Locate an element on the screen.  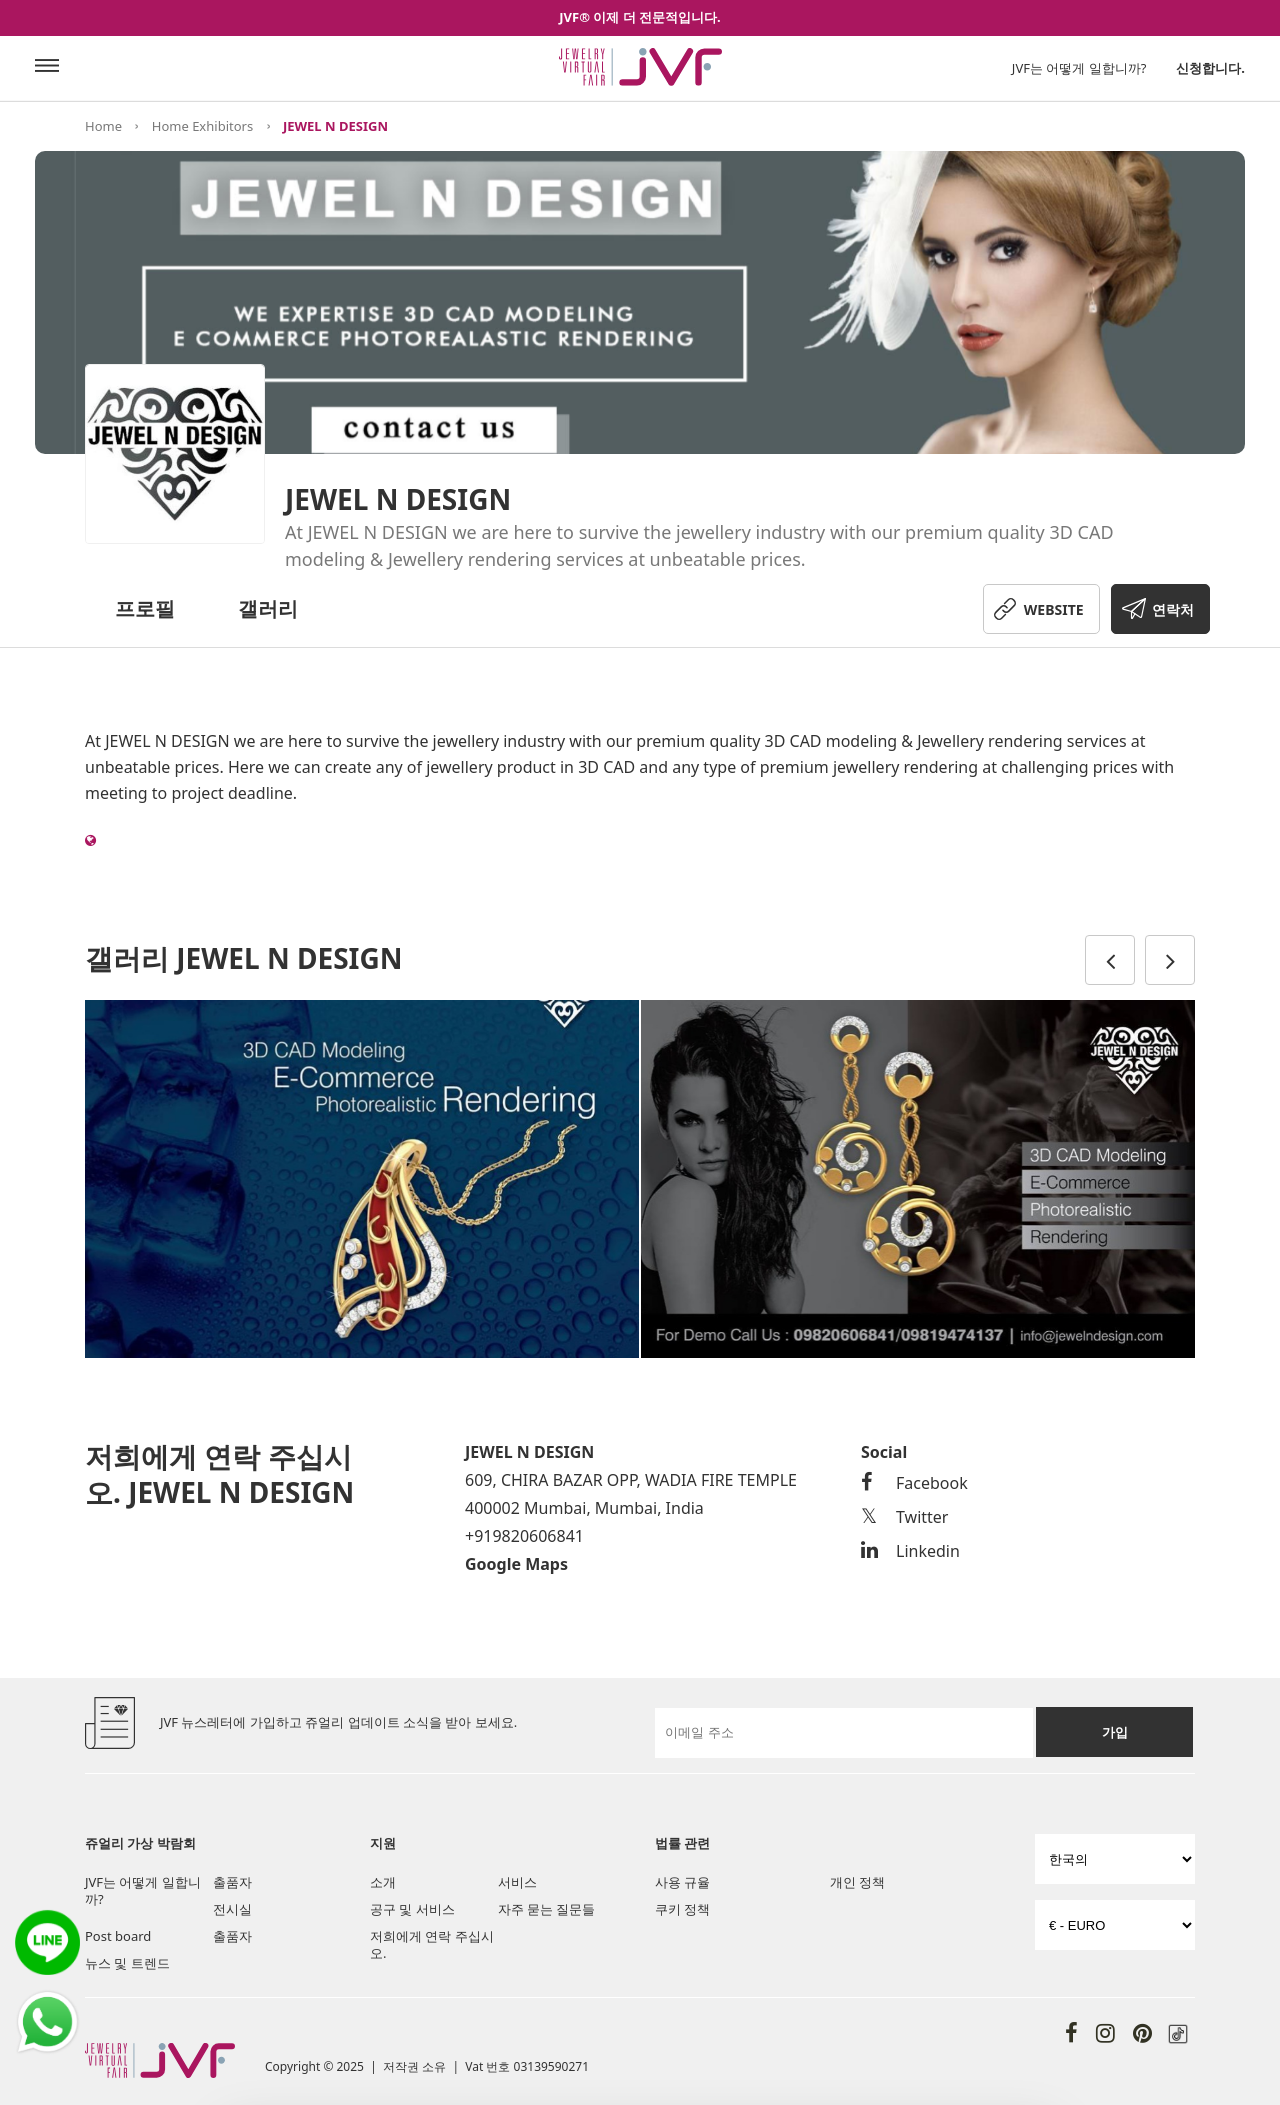
Linkedin is located at coordinates (910, 1551).